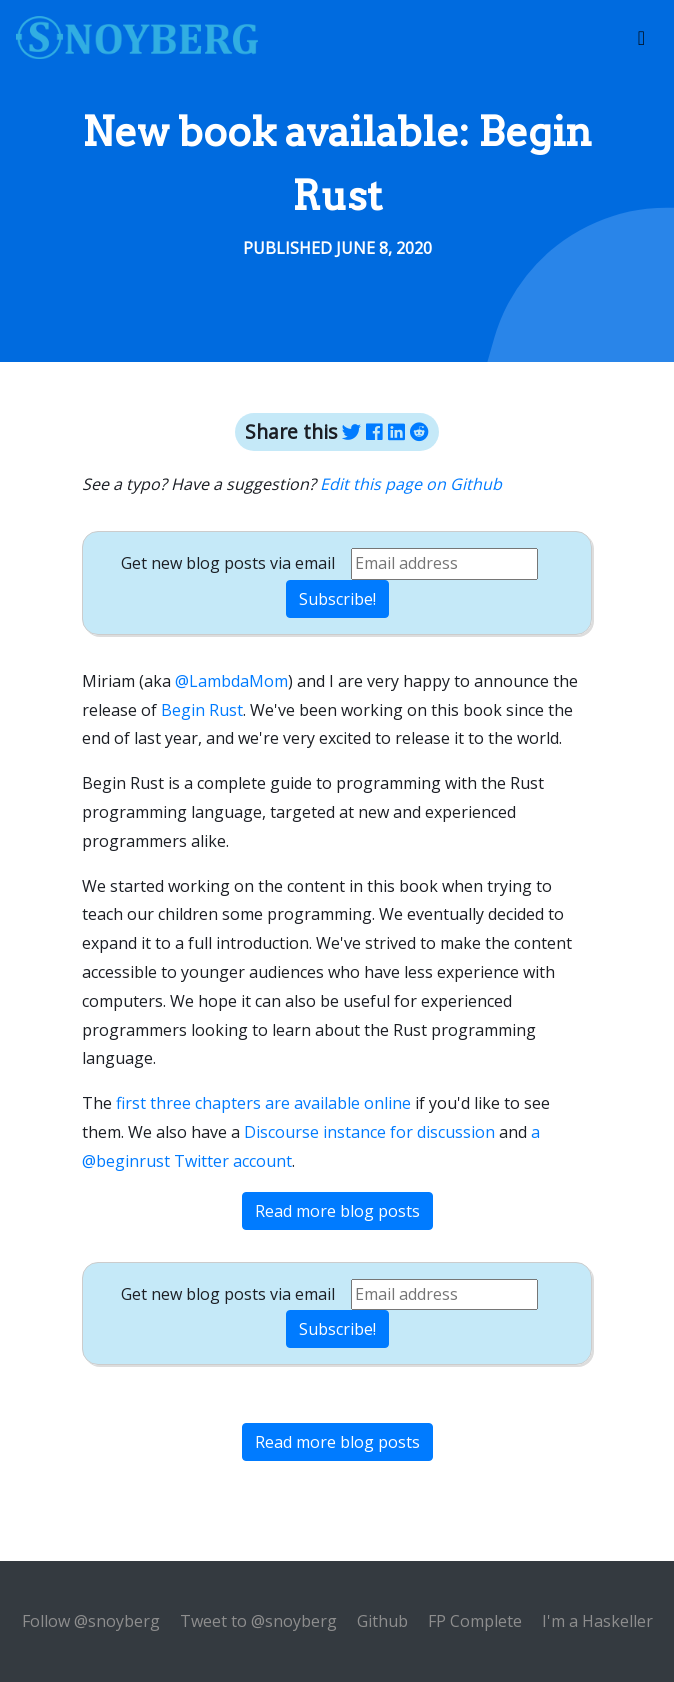  Describe the element at coordinates (475, 1621) in the screenshot. I see `FP Complete` at that location.